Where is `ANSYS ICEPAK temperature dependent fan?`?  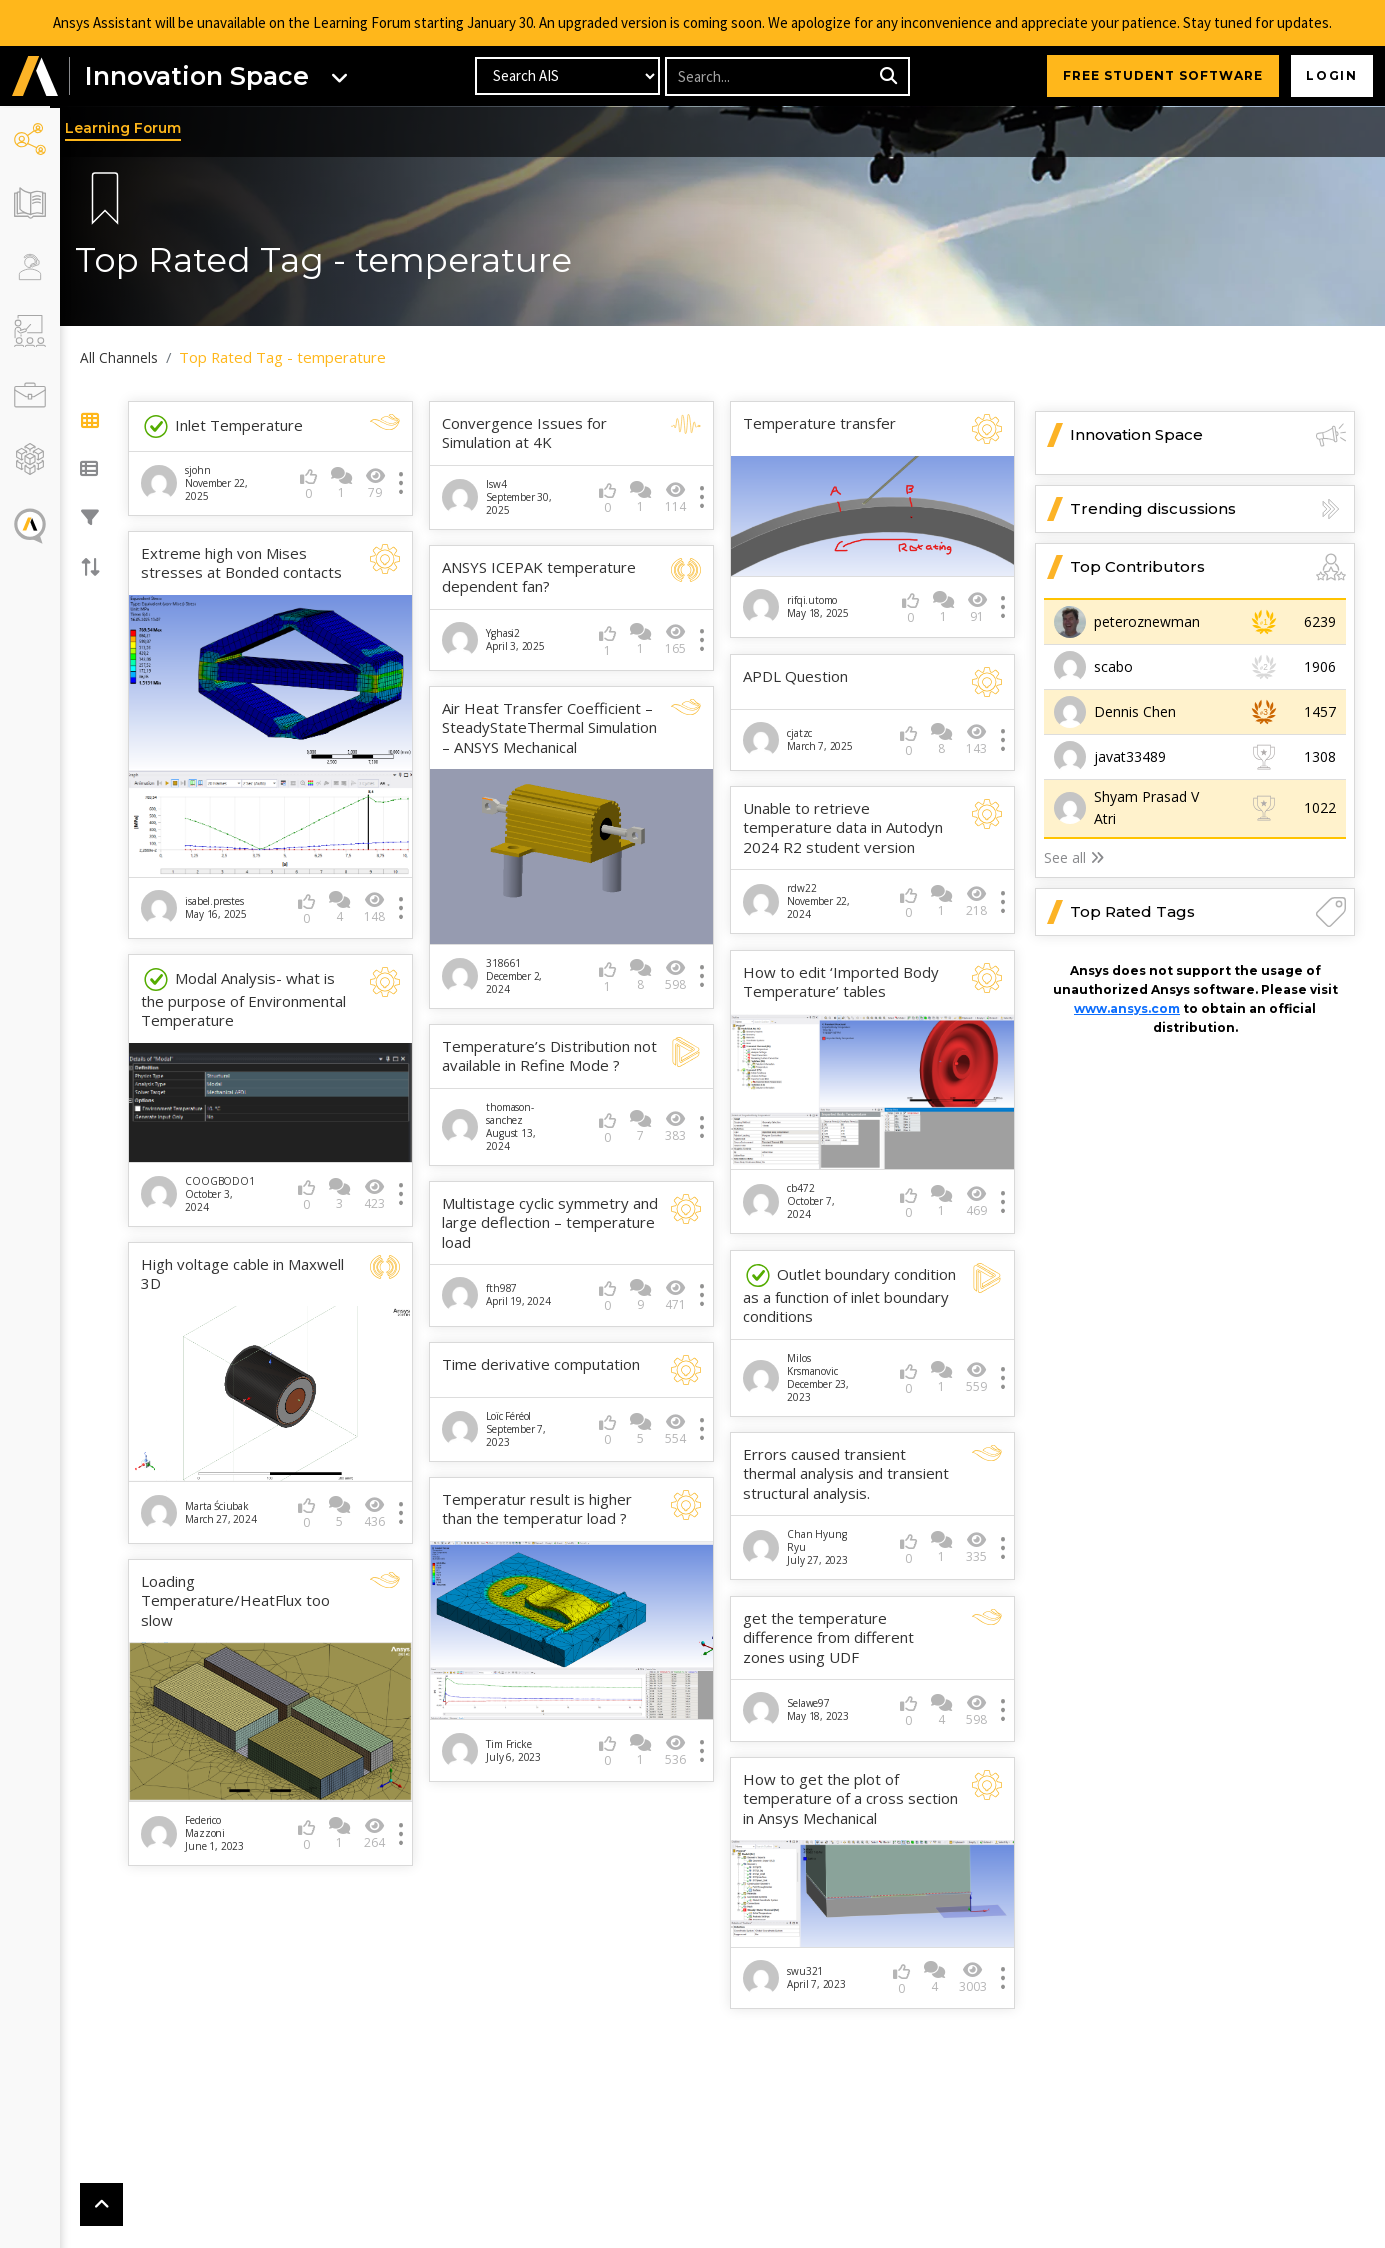
ANSYS ICEPAK temperature dependent fan? is located at coordinates (546, 577).